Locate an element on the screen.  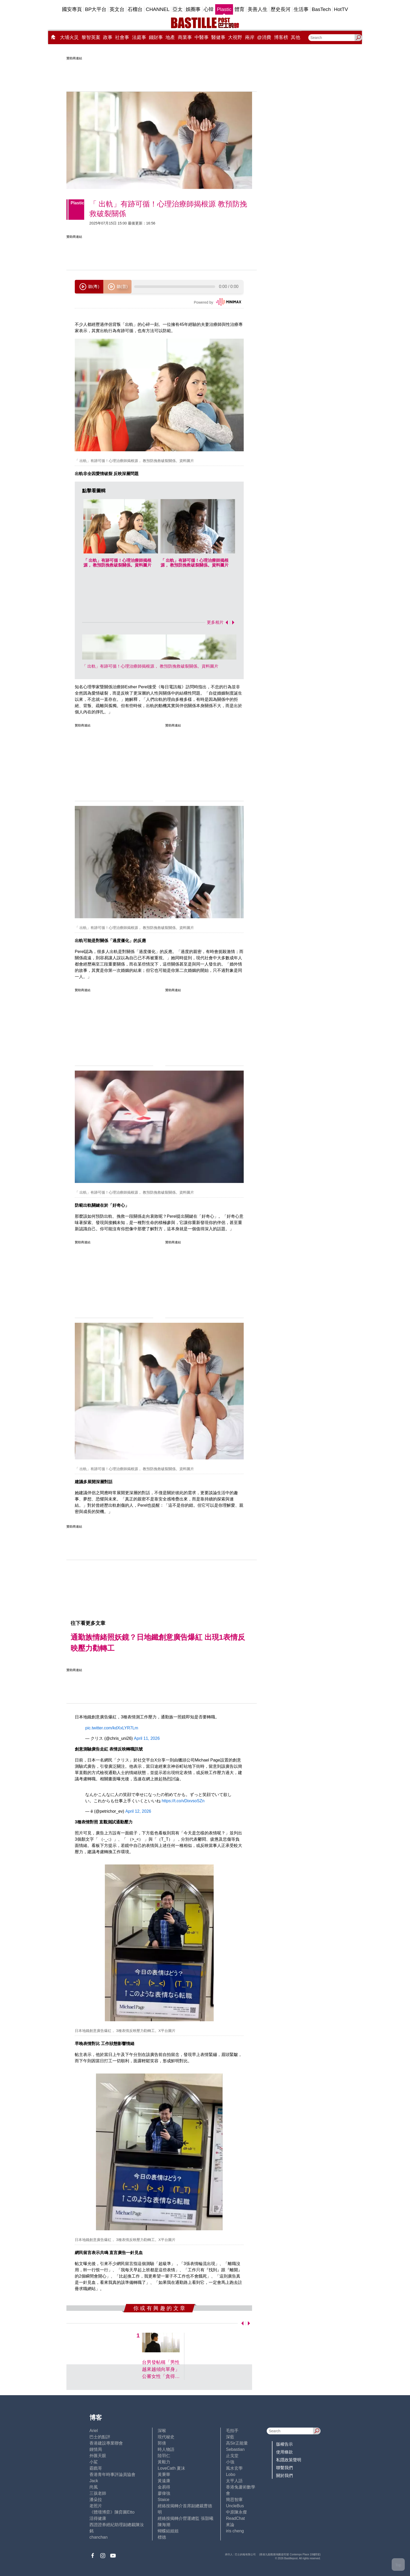
April 12, 2026 is located at coordinates (138, 1811).